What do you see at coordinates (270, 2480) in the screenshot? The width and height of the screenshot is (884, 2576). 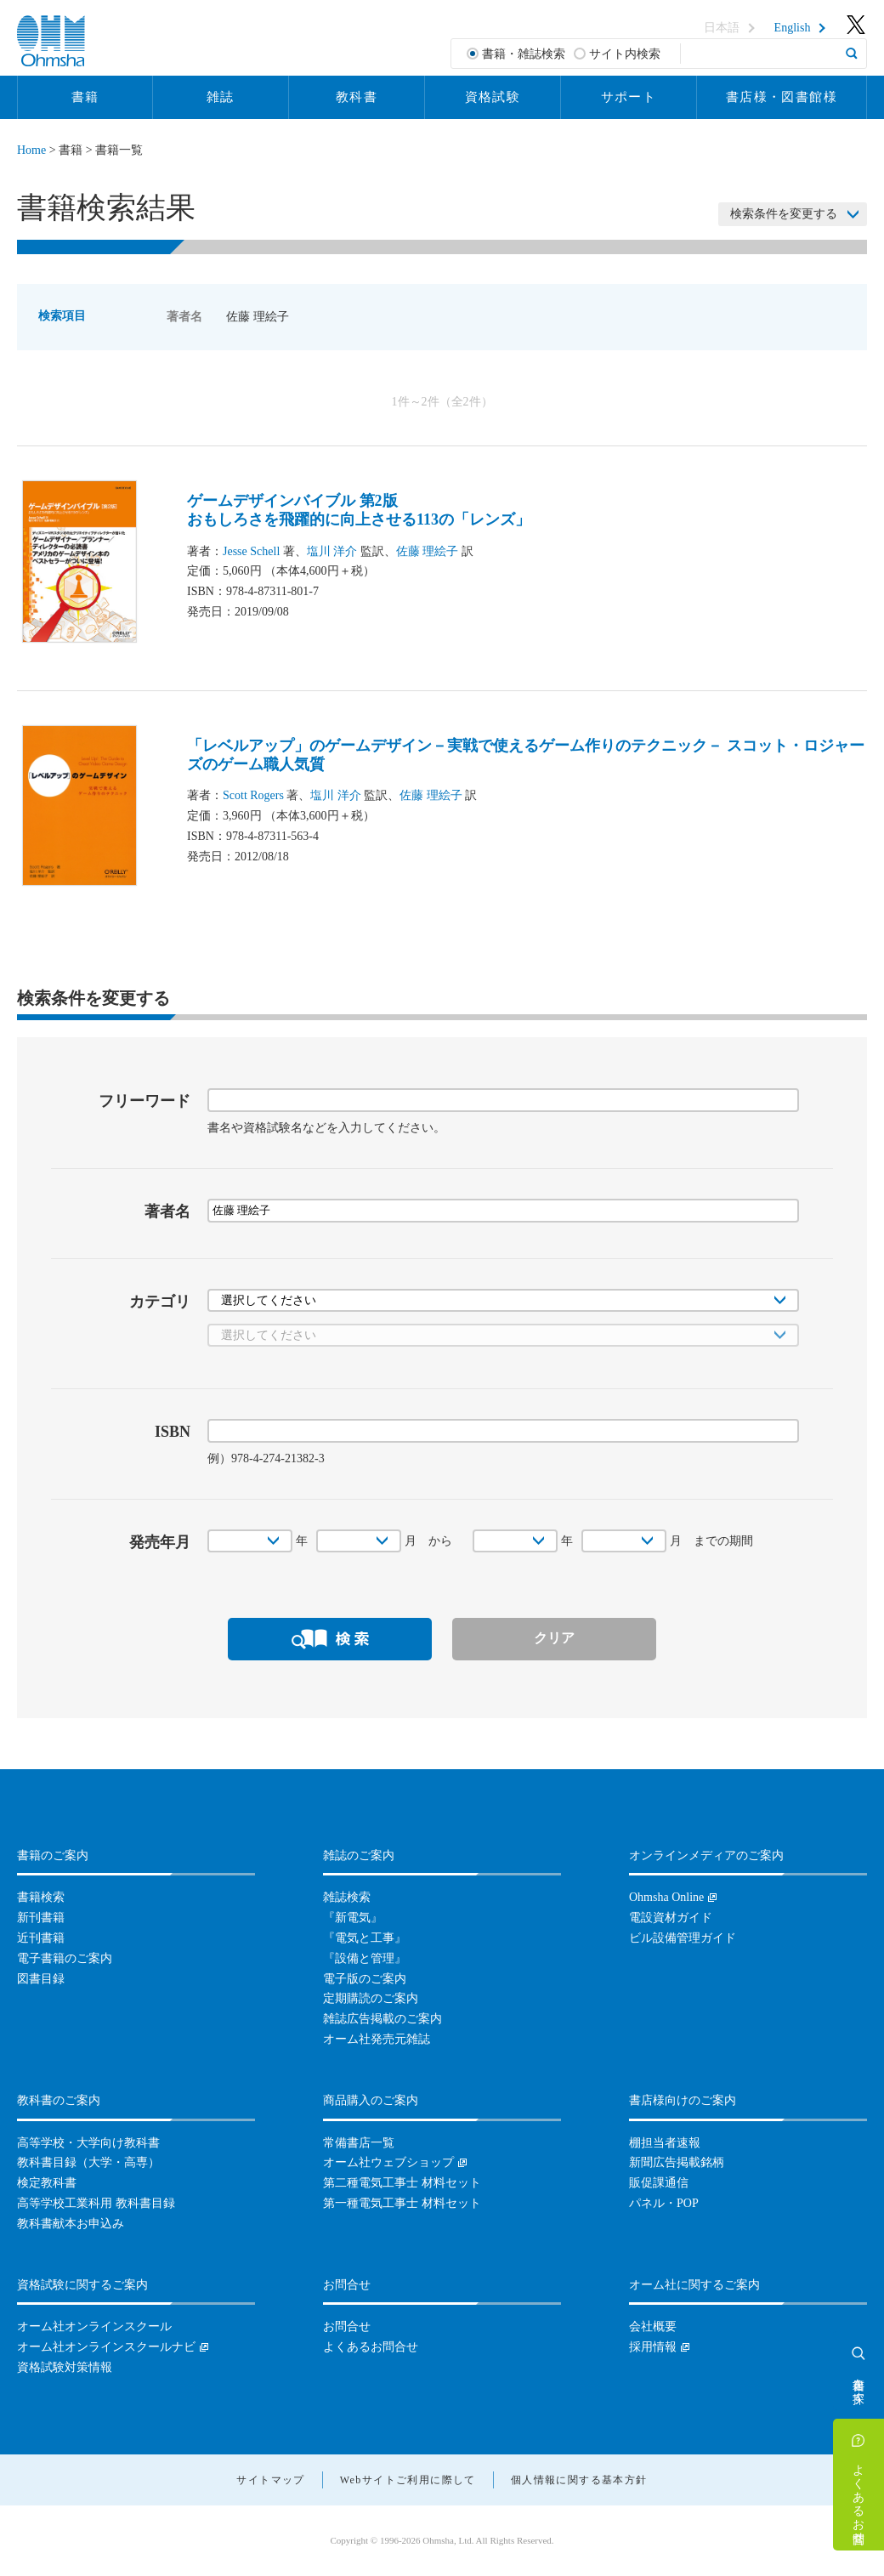 I see `サイトマップ` at bounding box center [270, 2480].